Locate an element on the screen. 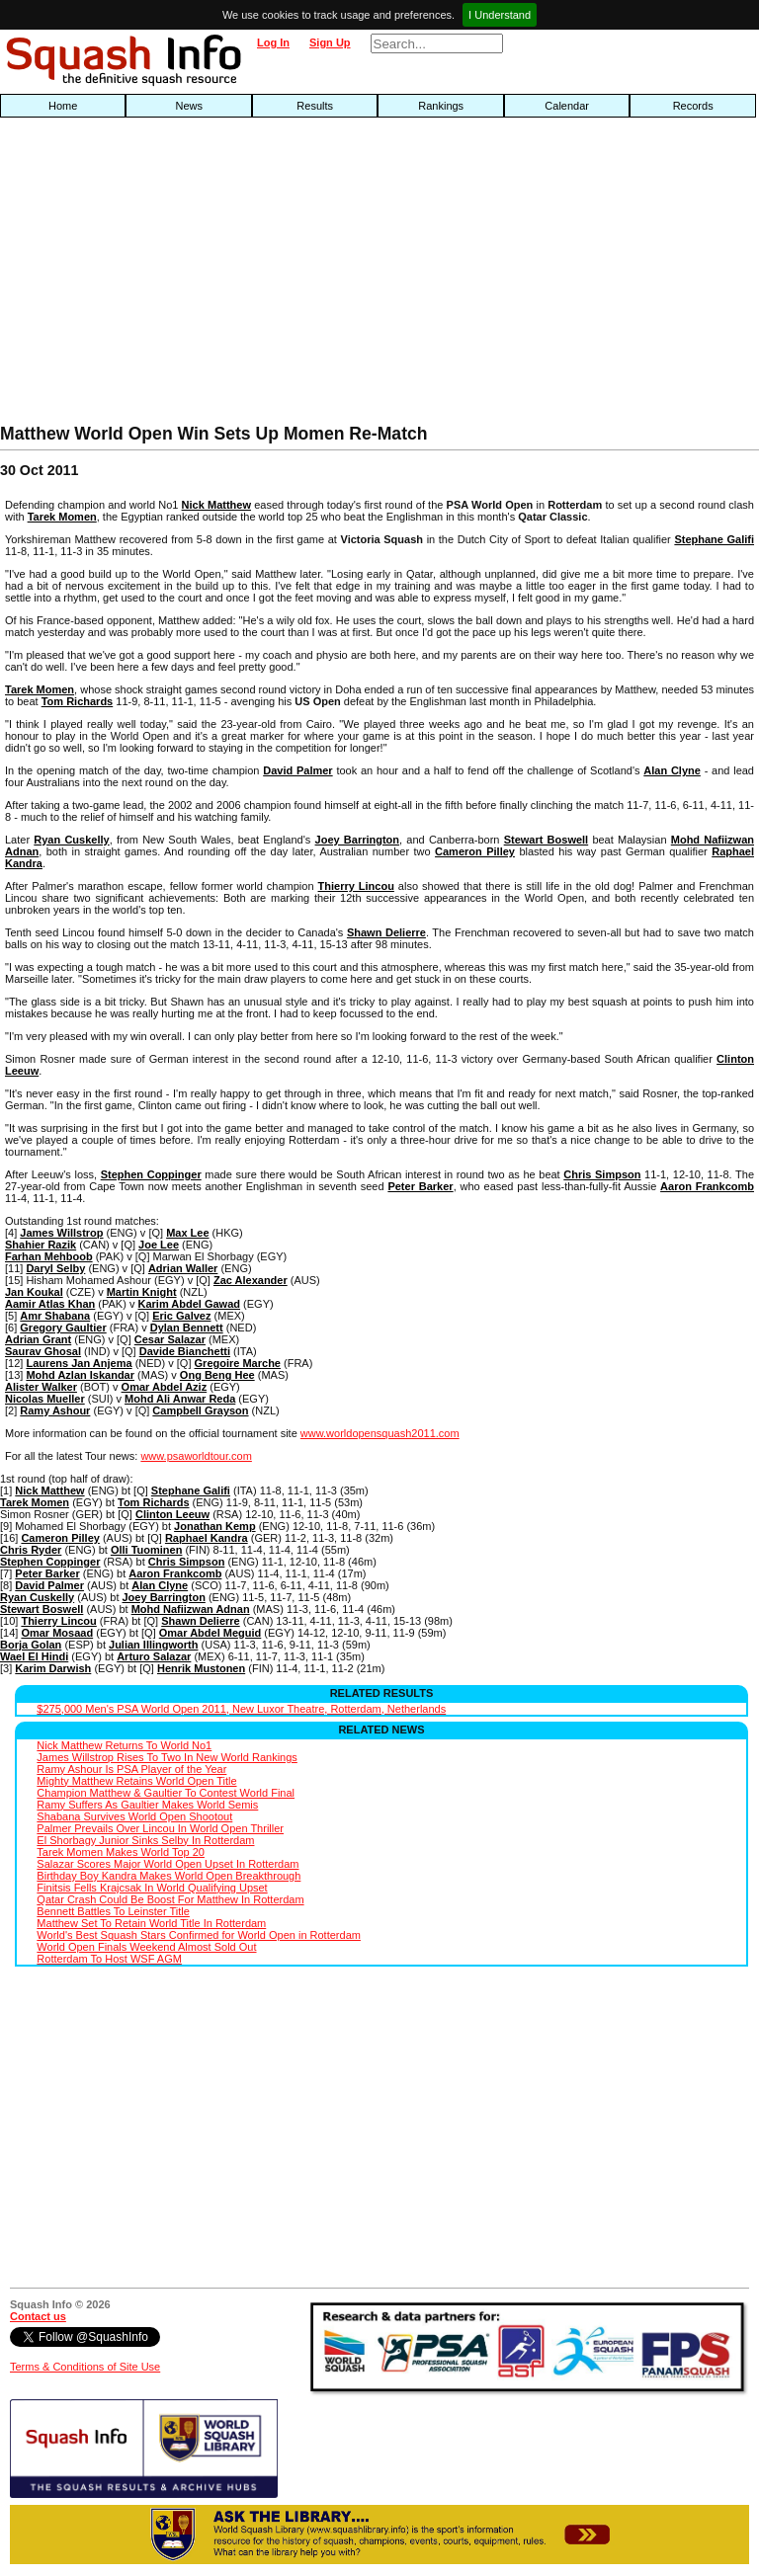 The image size is (759, 2576). Shawn Delierre is located at coordinates (386, 932).